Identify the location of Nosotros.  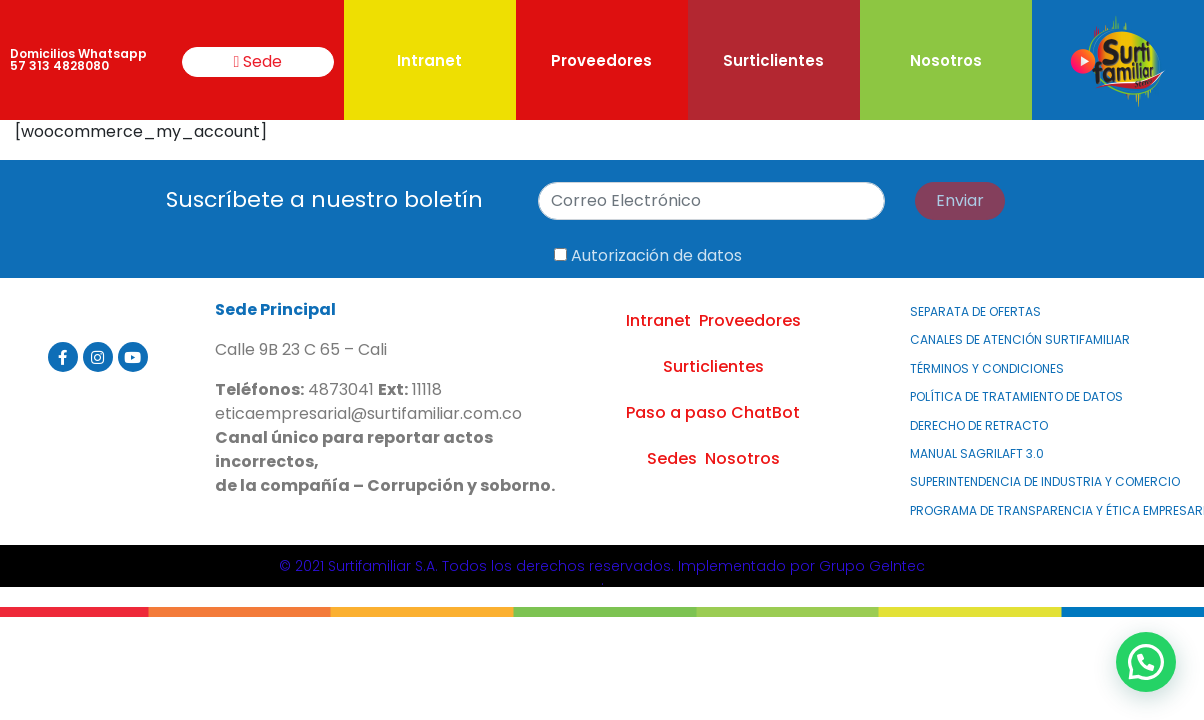
(946, 60).